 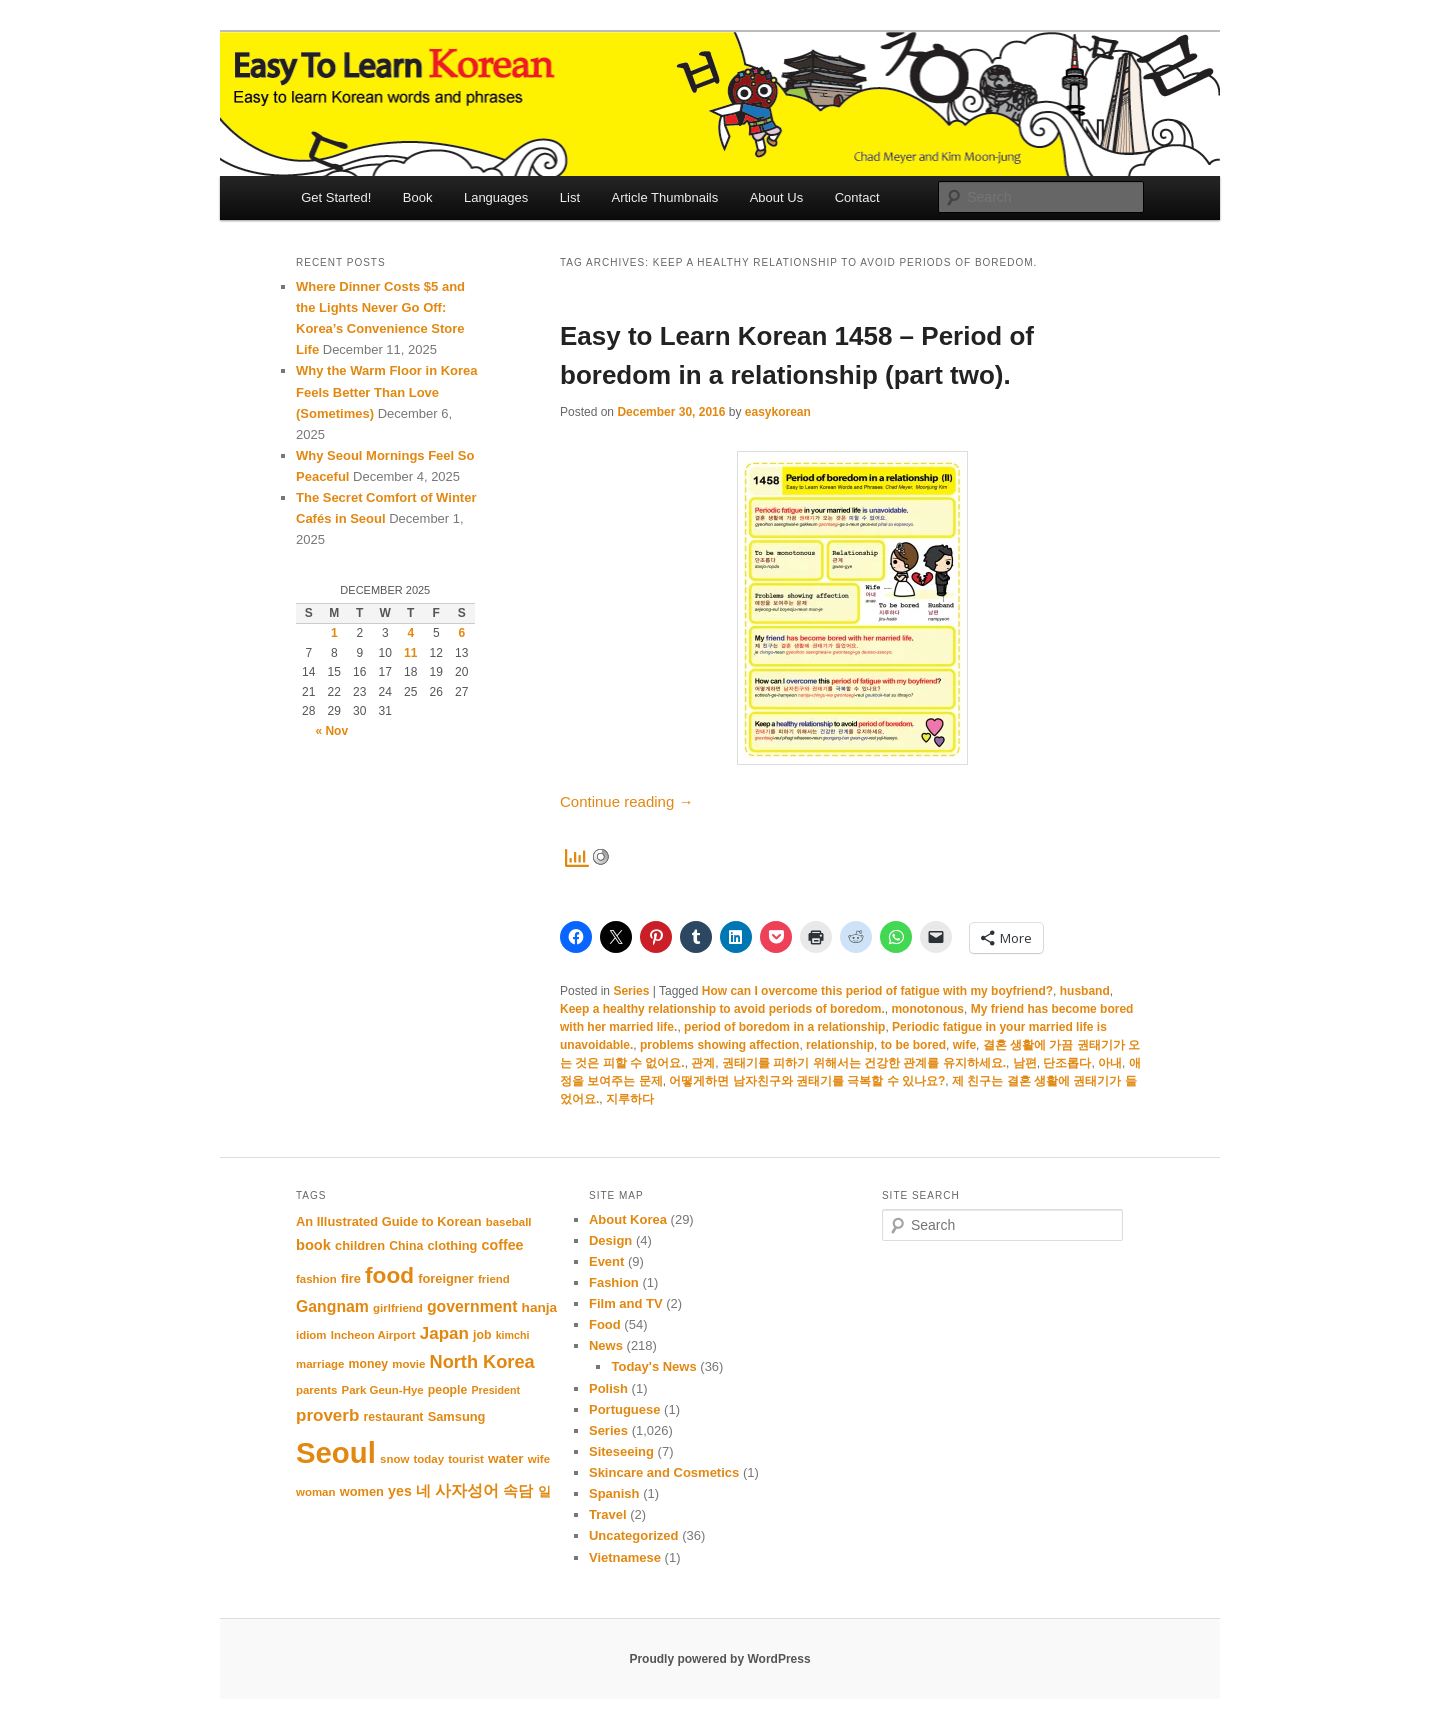 I want to click on foreigner [foreigner (12 items)], so click(x=446, y=1278).